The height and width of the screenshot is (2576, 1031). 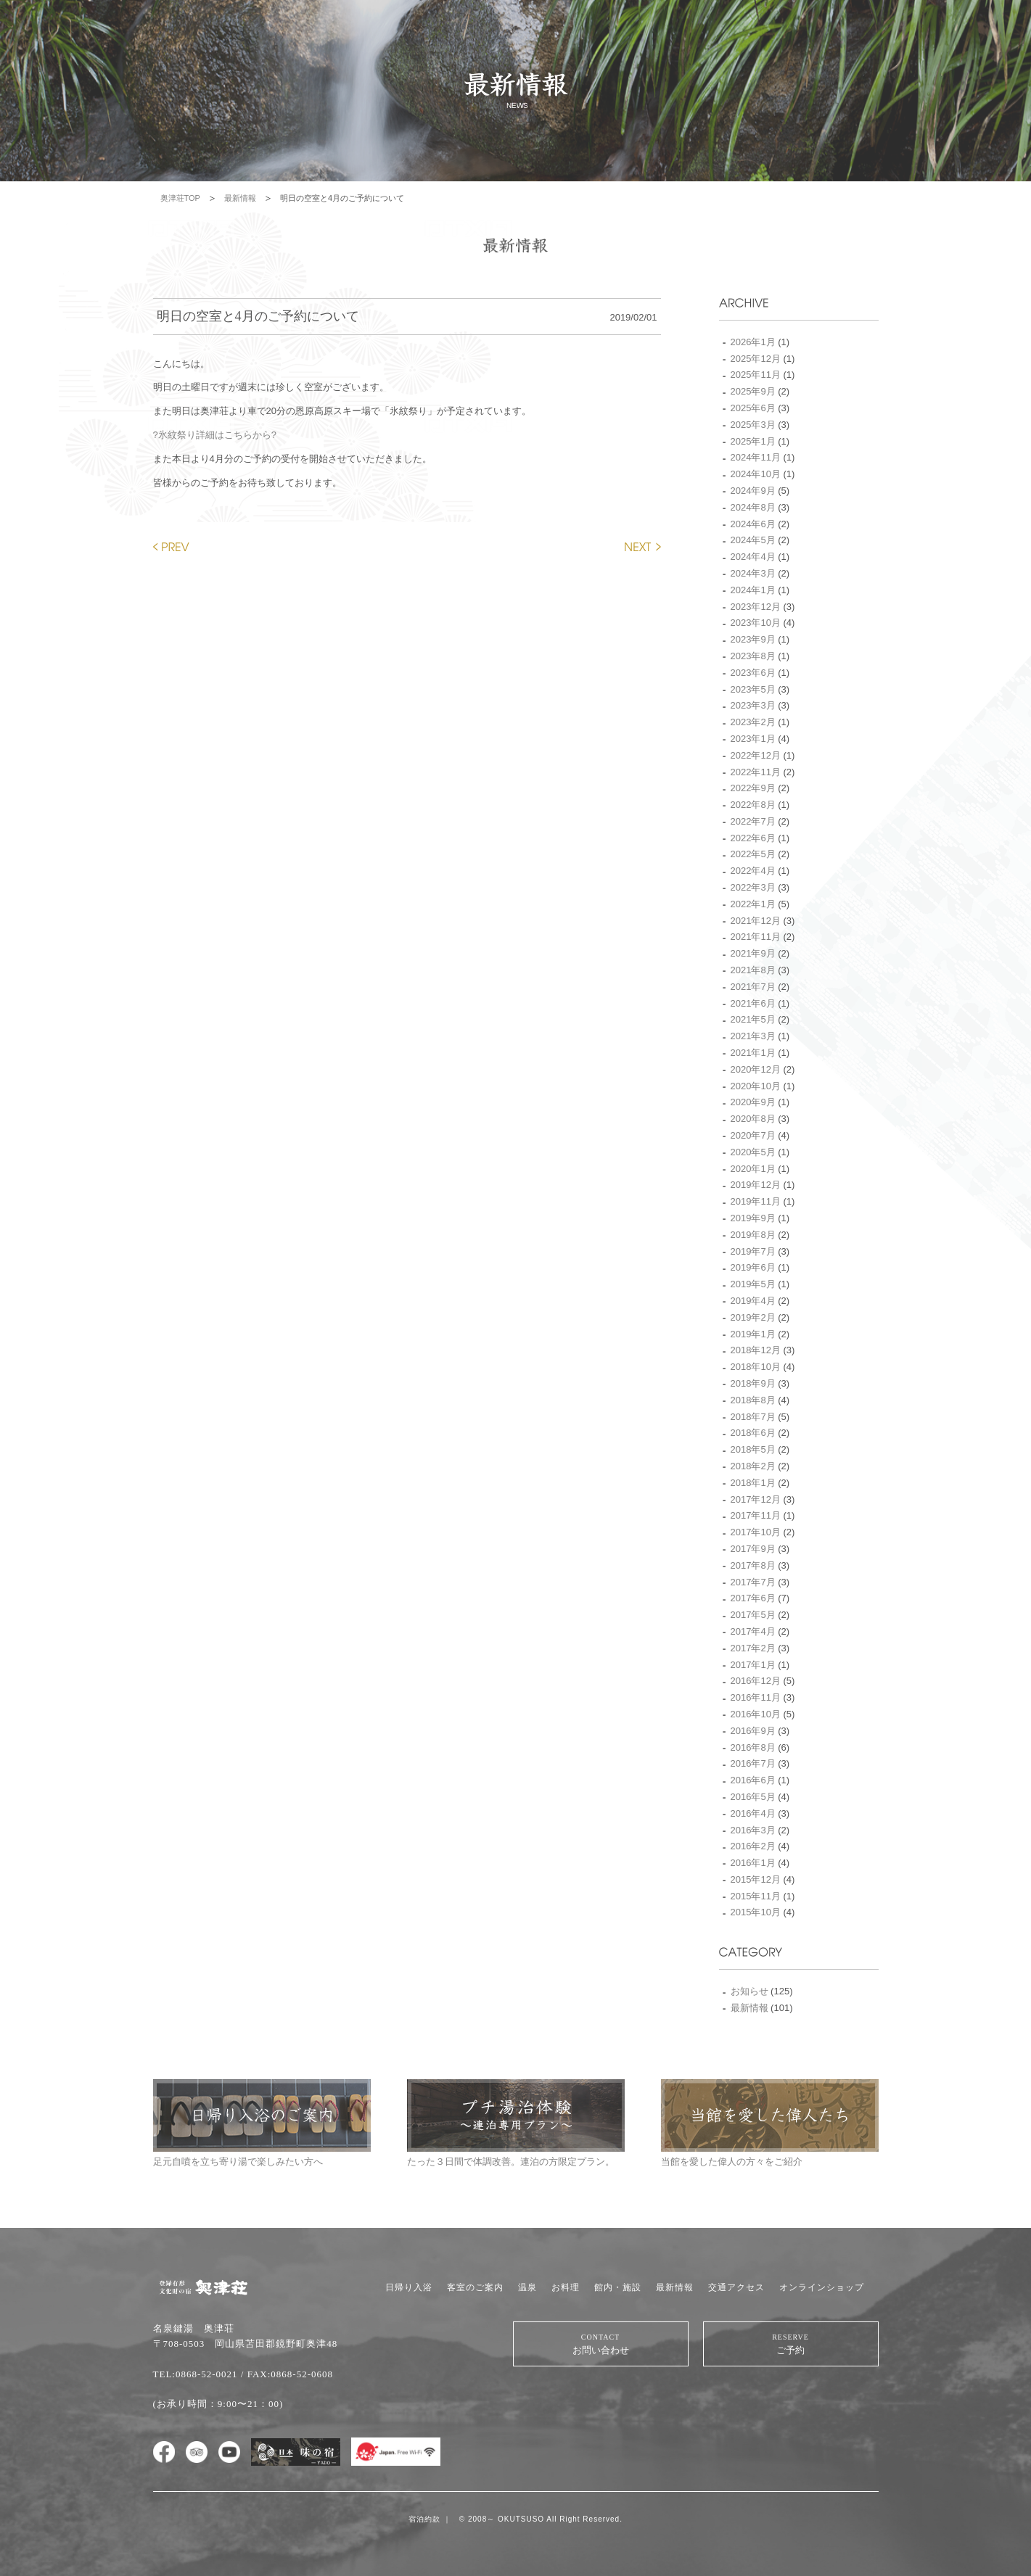 What do you see at coordinates (287, 2374) in the screenshot?
I see `/ FAX:0868-52-0608` at bounding box center [287, 2374].